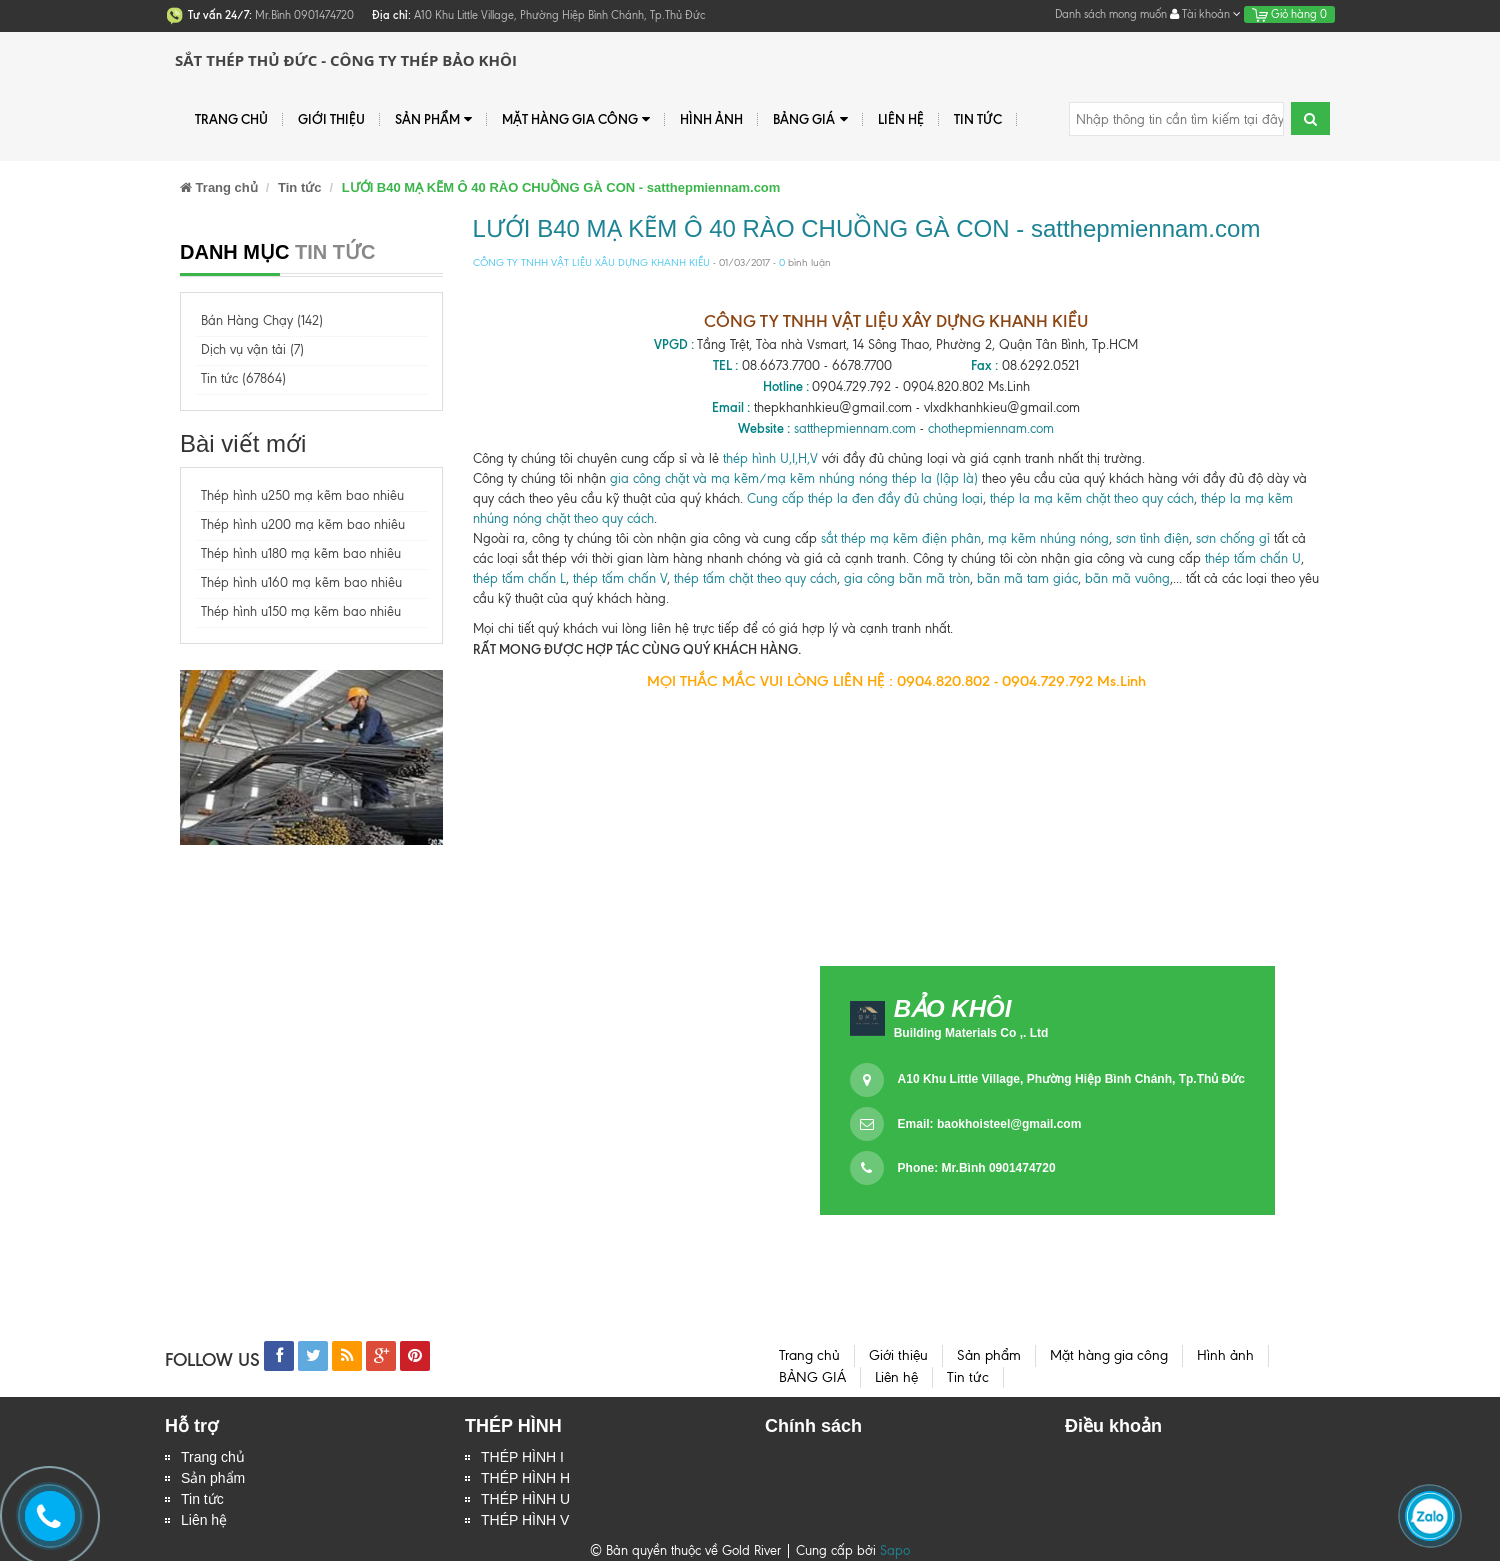 This screenshot has width=1500, height=1561. What do you see at coordinates (901, 119) in the screenshot?
I see `Liên hệ` at bounding box center [901, 119].